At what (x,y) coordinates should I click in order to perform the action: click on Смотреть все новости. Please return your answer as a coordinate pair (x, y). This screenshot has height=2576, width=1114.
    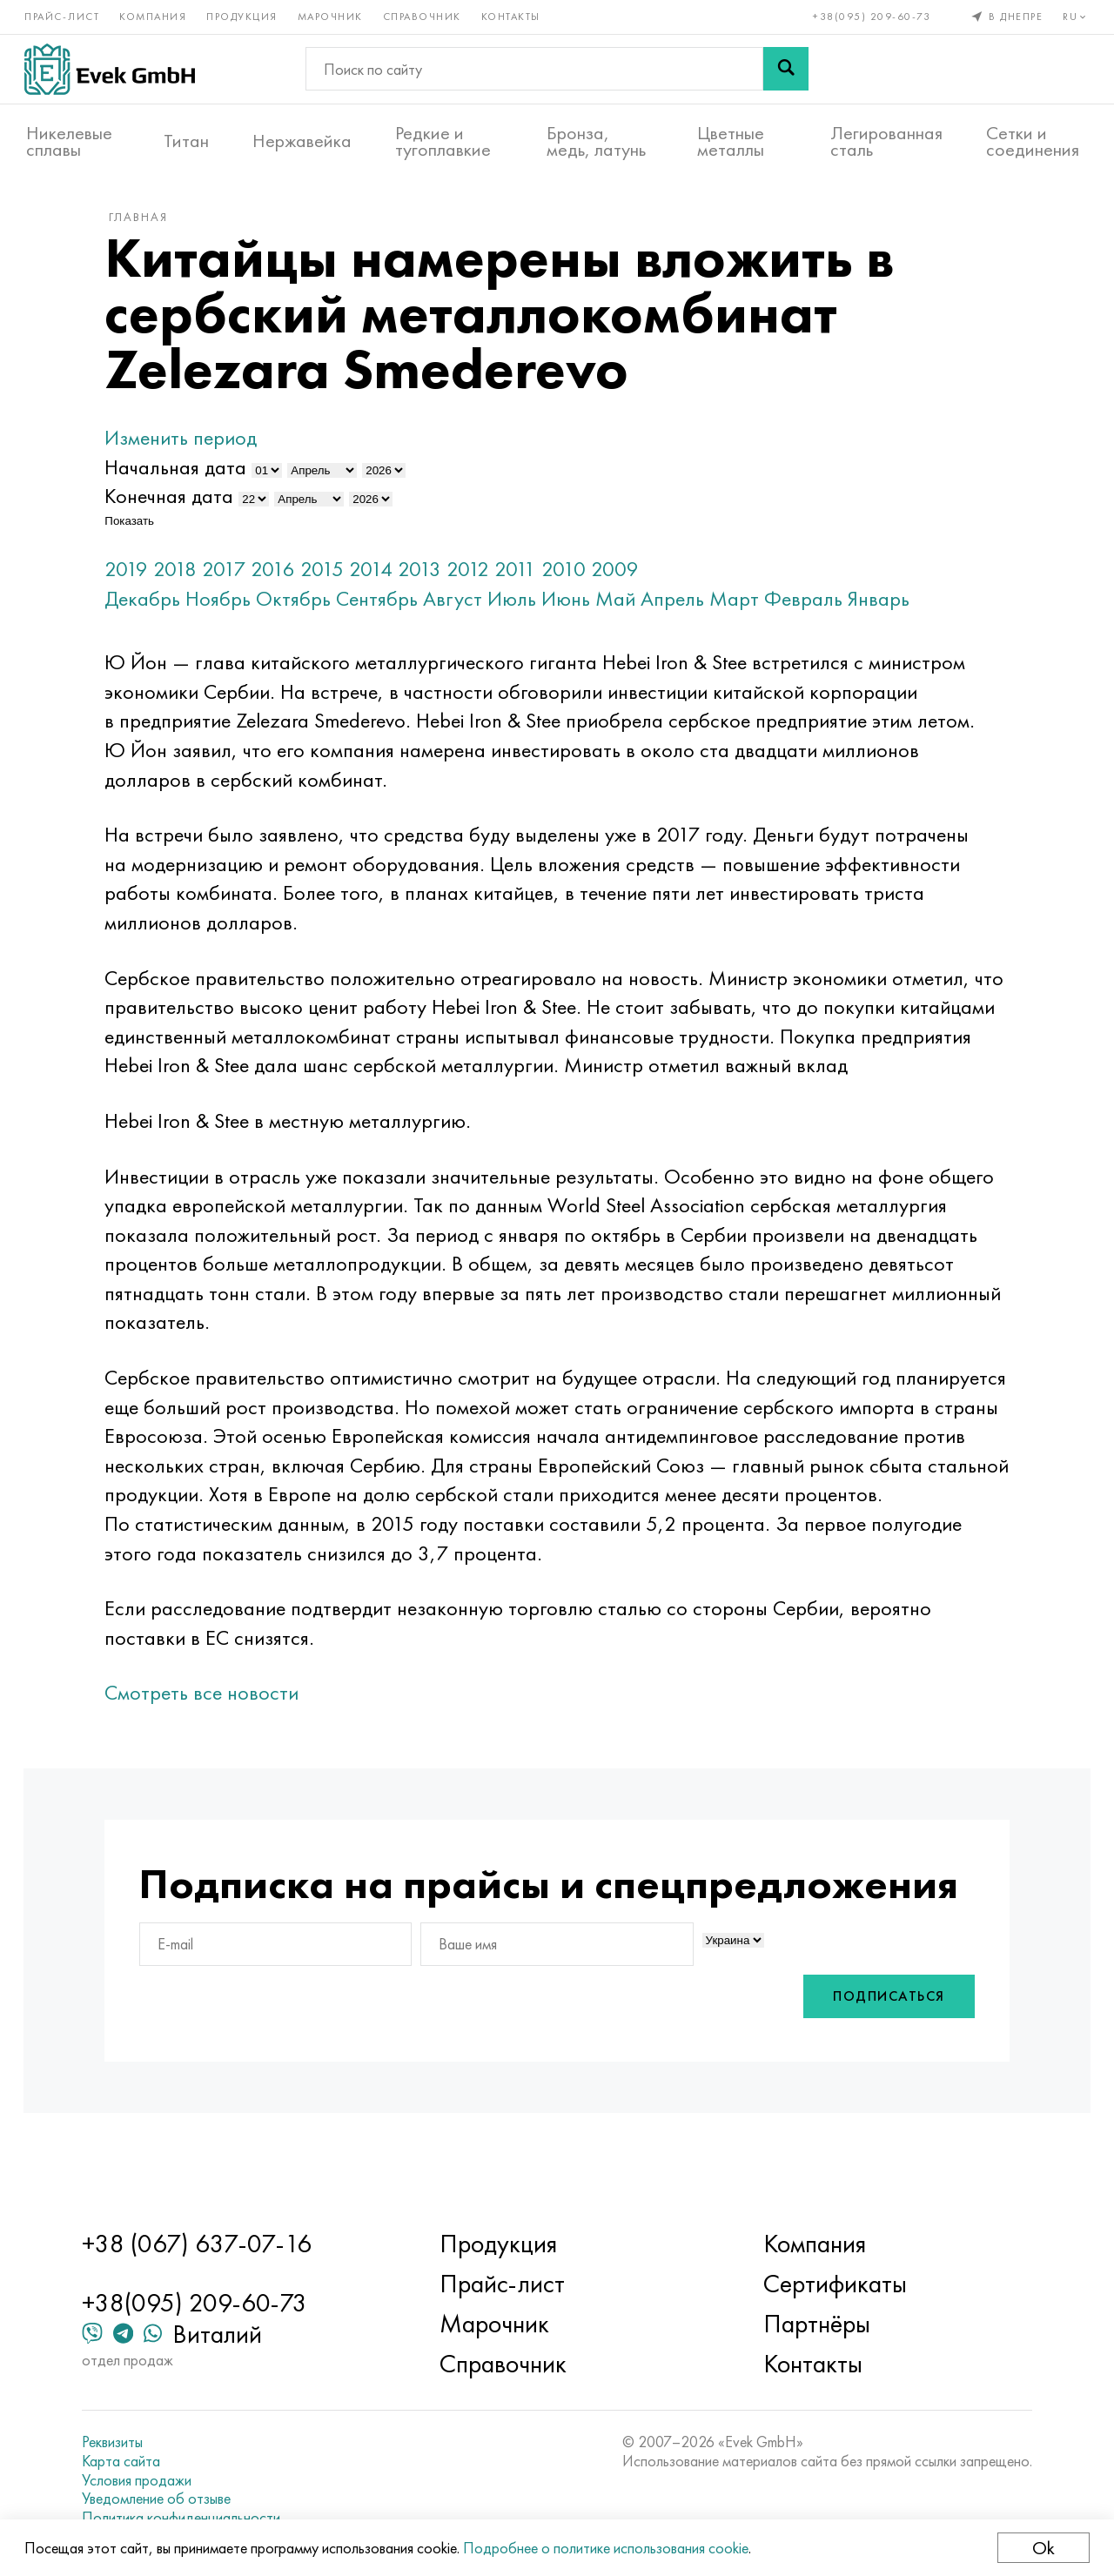
    Looking at the image, I should click on (214, 1701).